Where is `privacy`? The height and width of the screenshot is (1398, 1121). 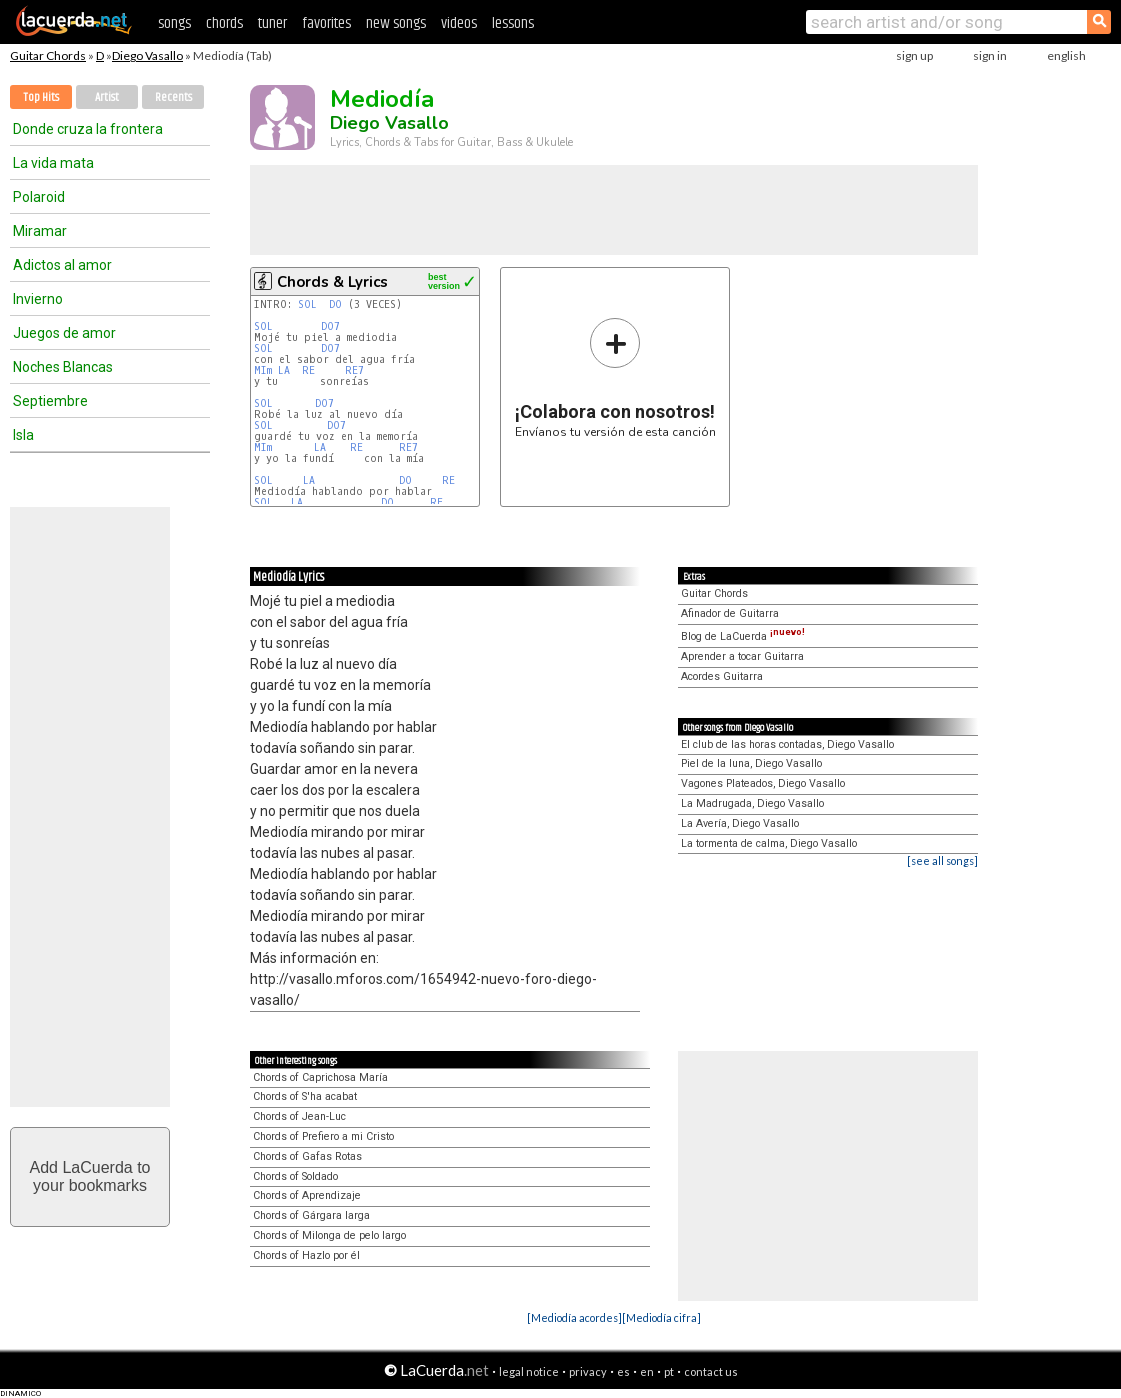 privacy is located at coordinates (588, 1371).